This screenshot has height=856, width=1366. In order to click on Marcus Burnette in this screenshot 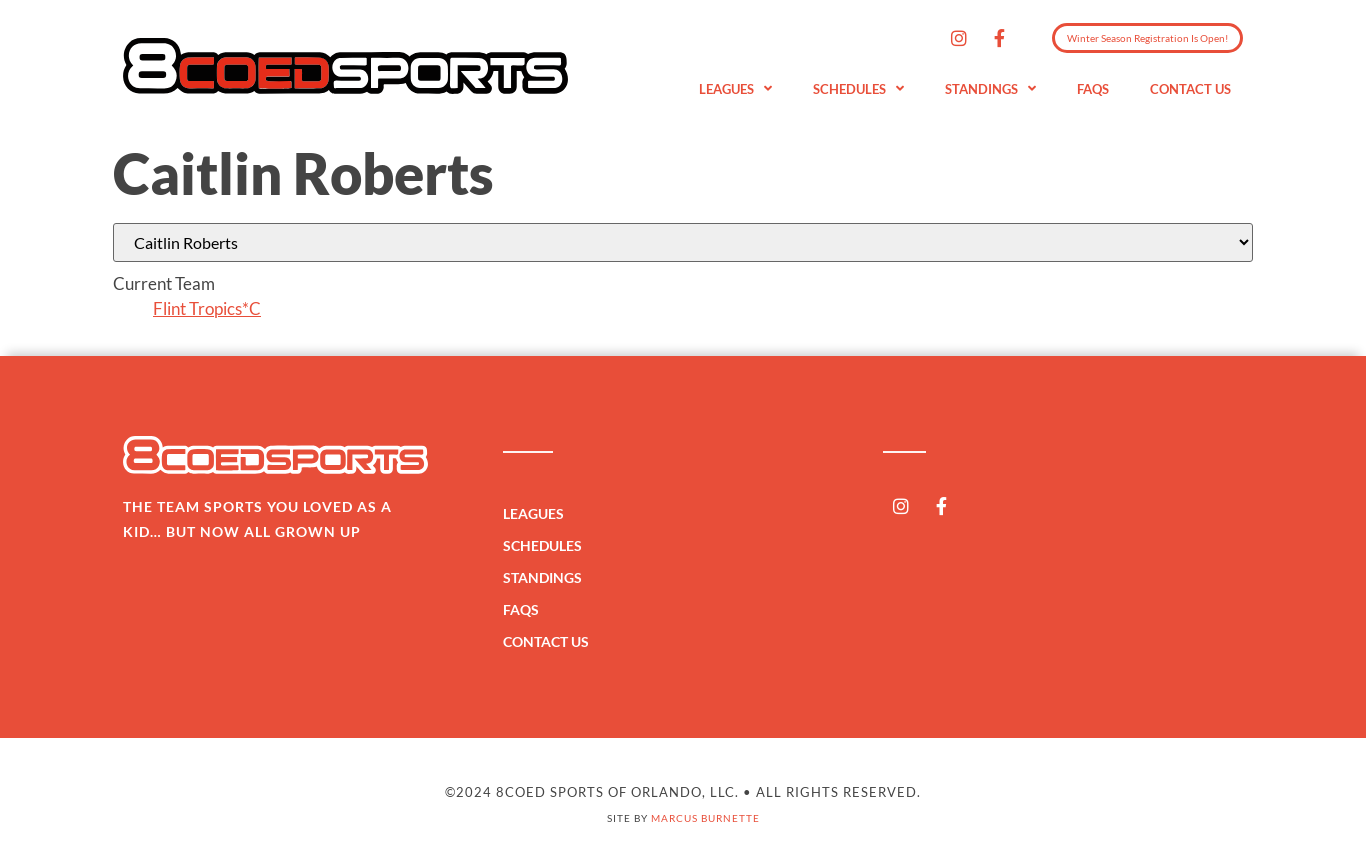, I will do `click(705, 818)`.